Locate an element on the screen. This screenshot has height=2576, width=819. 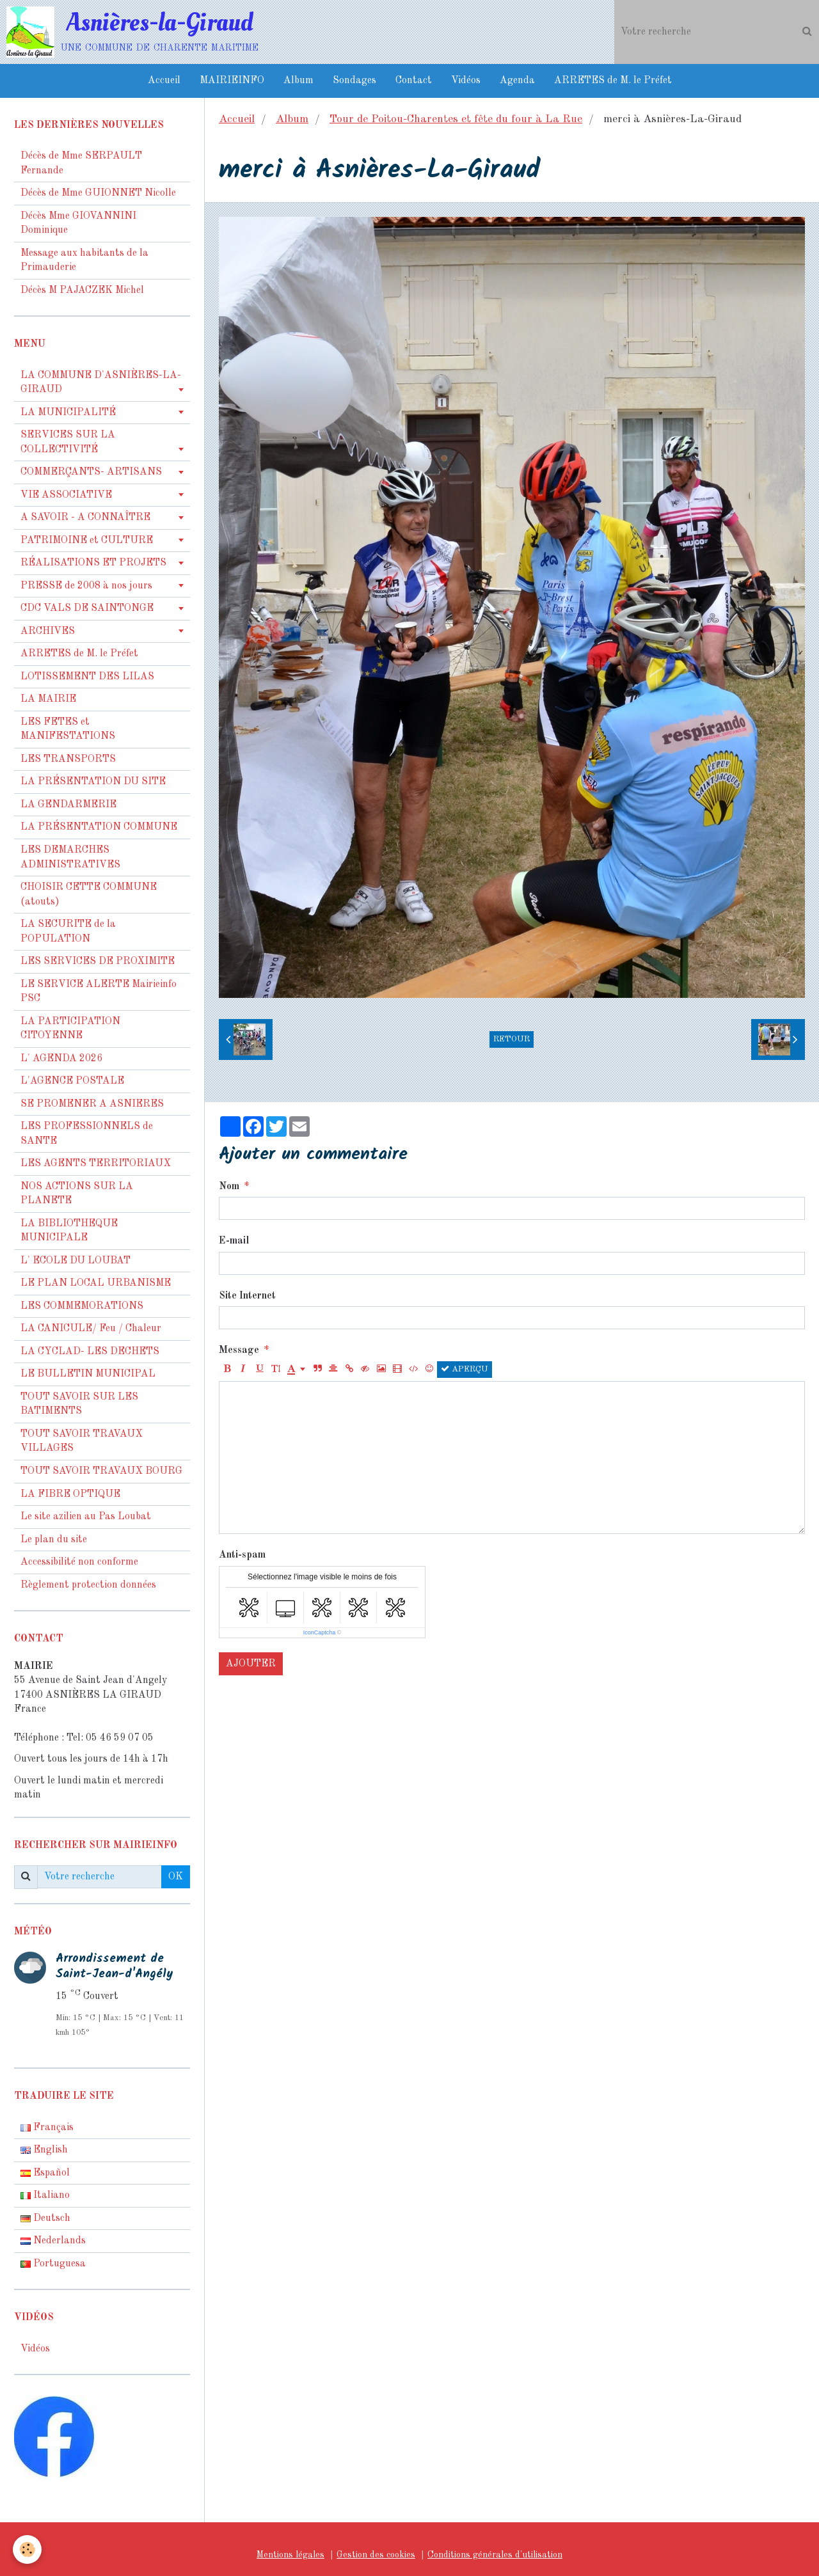
OK is located at coordinates (175, 1877).